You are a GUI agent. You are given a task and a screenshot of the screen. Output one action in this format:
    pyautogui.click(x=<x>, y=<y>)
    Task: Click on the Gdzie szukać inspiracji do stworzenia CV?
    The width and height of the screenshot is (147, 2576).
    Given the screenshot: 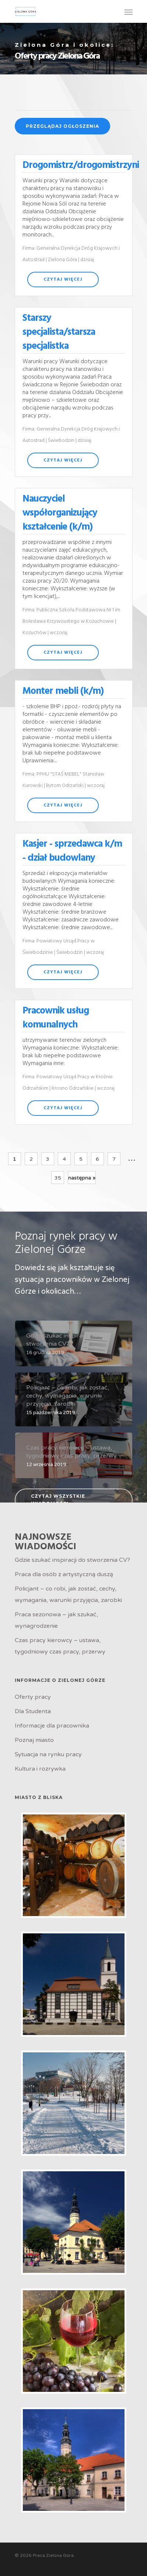 What is the action you would take?
    pyautogui.click(x=72, y=1560)
    